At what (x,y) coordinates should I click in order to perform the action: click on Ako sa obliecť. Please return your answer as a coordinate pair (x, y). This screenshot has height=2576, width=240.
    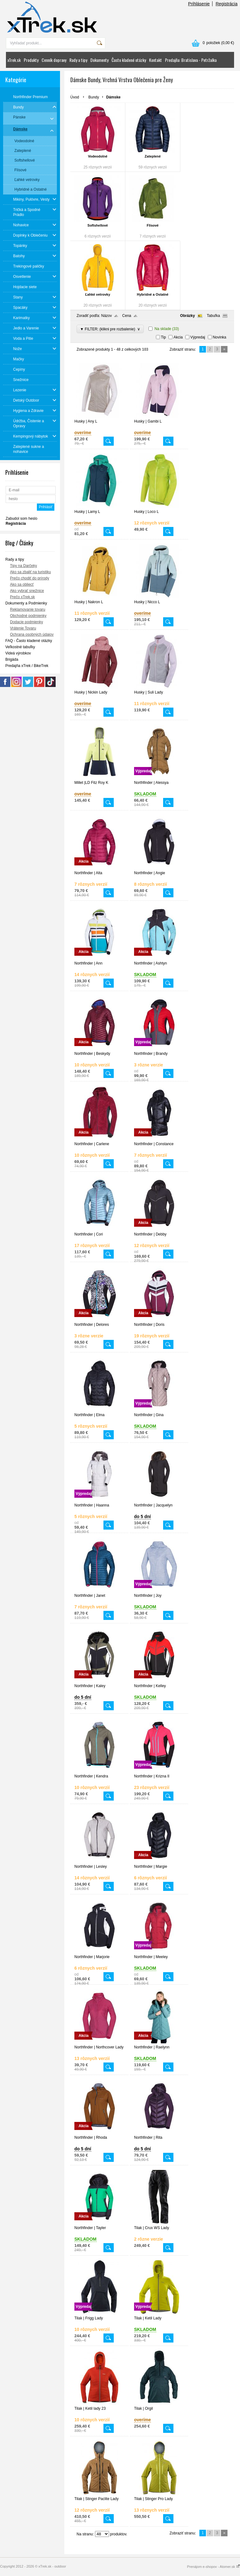
    Looking at the image, I should click on (22, 584).